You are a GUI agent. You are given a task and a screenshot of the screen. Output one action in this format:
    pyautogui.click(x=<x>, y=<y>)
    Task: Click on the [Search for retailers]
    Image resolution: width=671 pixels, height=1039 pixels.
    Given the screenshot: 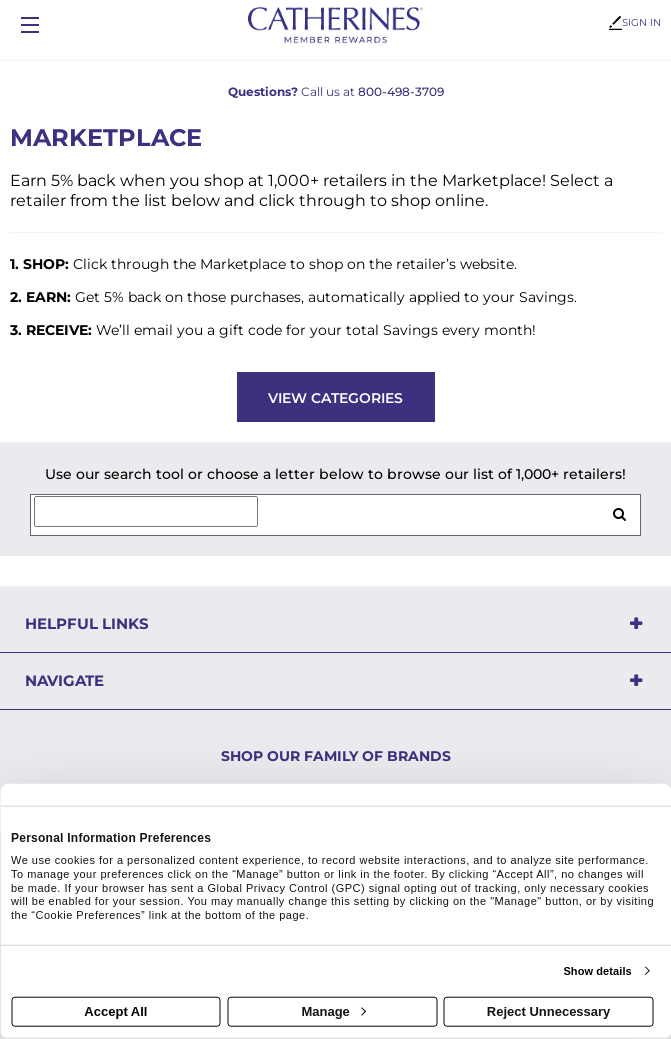 What is the action you would take?
    pyautogui.click(x=146, y=512)
    